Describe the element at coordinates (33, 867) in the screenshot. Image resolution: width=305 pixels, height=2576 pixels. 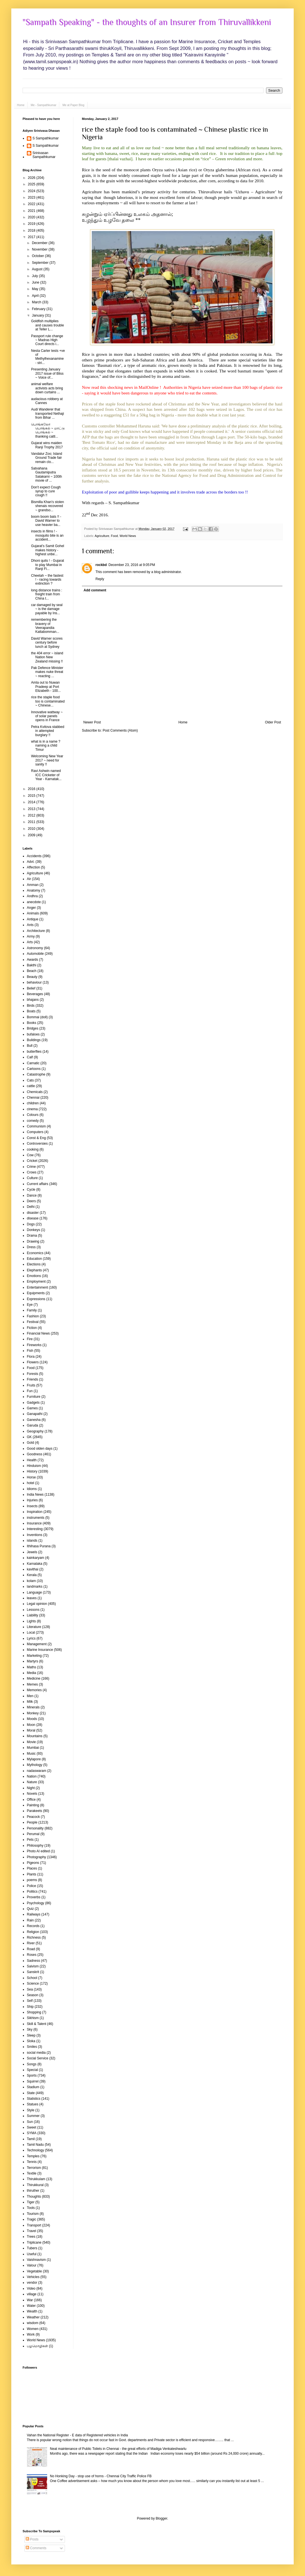
I see `Affection` at that location.